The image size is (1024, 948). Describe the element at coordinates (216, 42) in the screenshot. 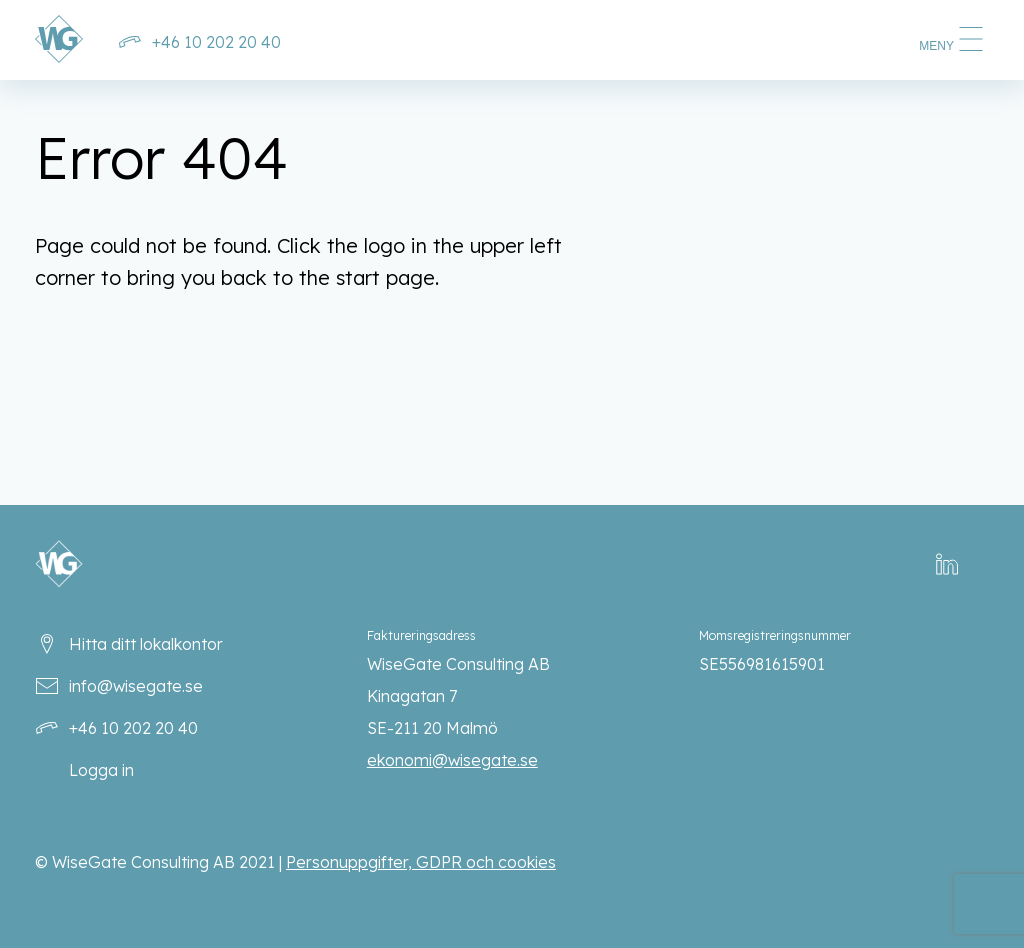

I see `+46 10 202 20 40` at that location.